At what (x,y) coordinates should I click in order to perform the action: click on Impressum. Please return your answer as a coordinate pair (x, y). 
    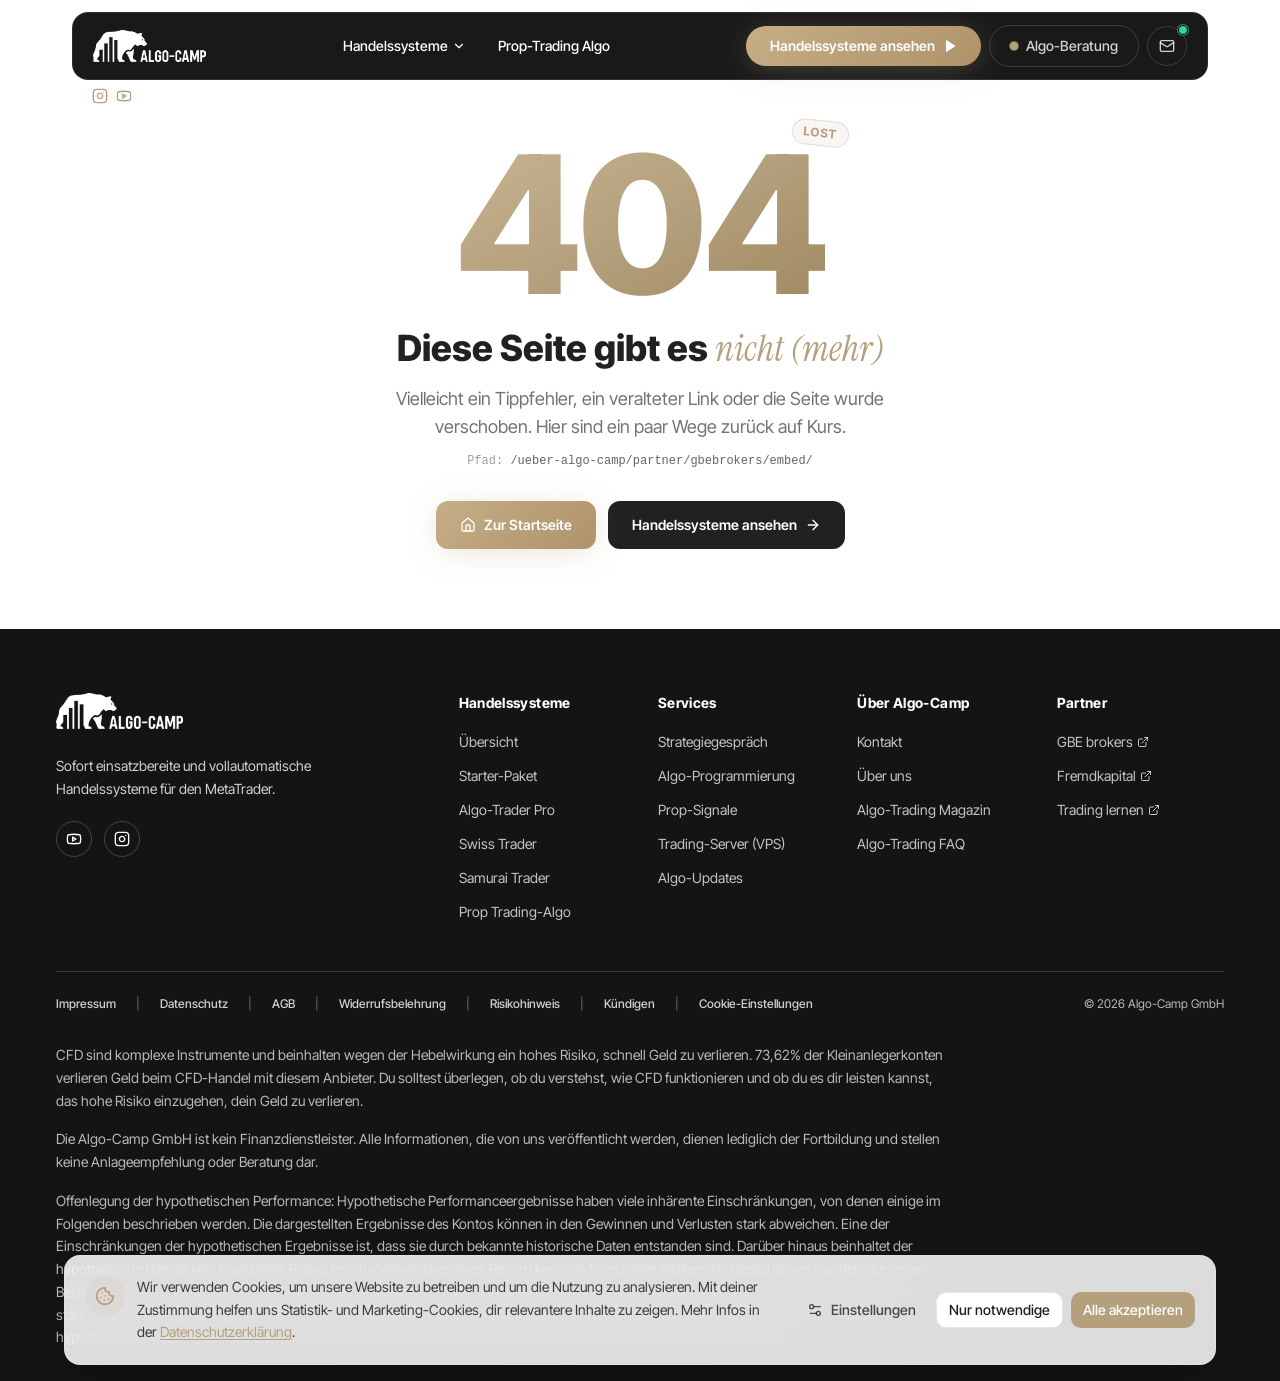
    Looking at the image, I should click on (86, 1003).